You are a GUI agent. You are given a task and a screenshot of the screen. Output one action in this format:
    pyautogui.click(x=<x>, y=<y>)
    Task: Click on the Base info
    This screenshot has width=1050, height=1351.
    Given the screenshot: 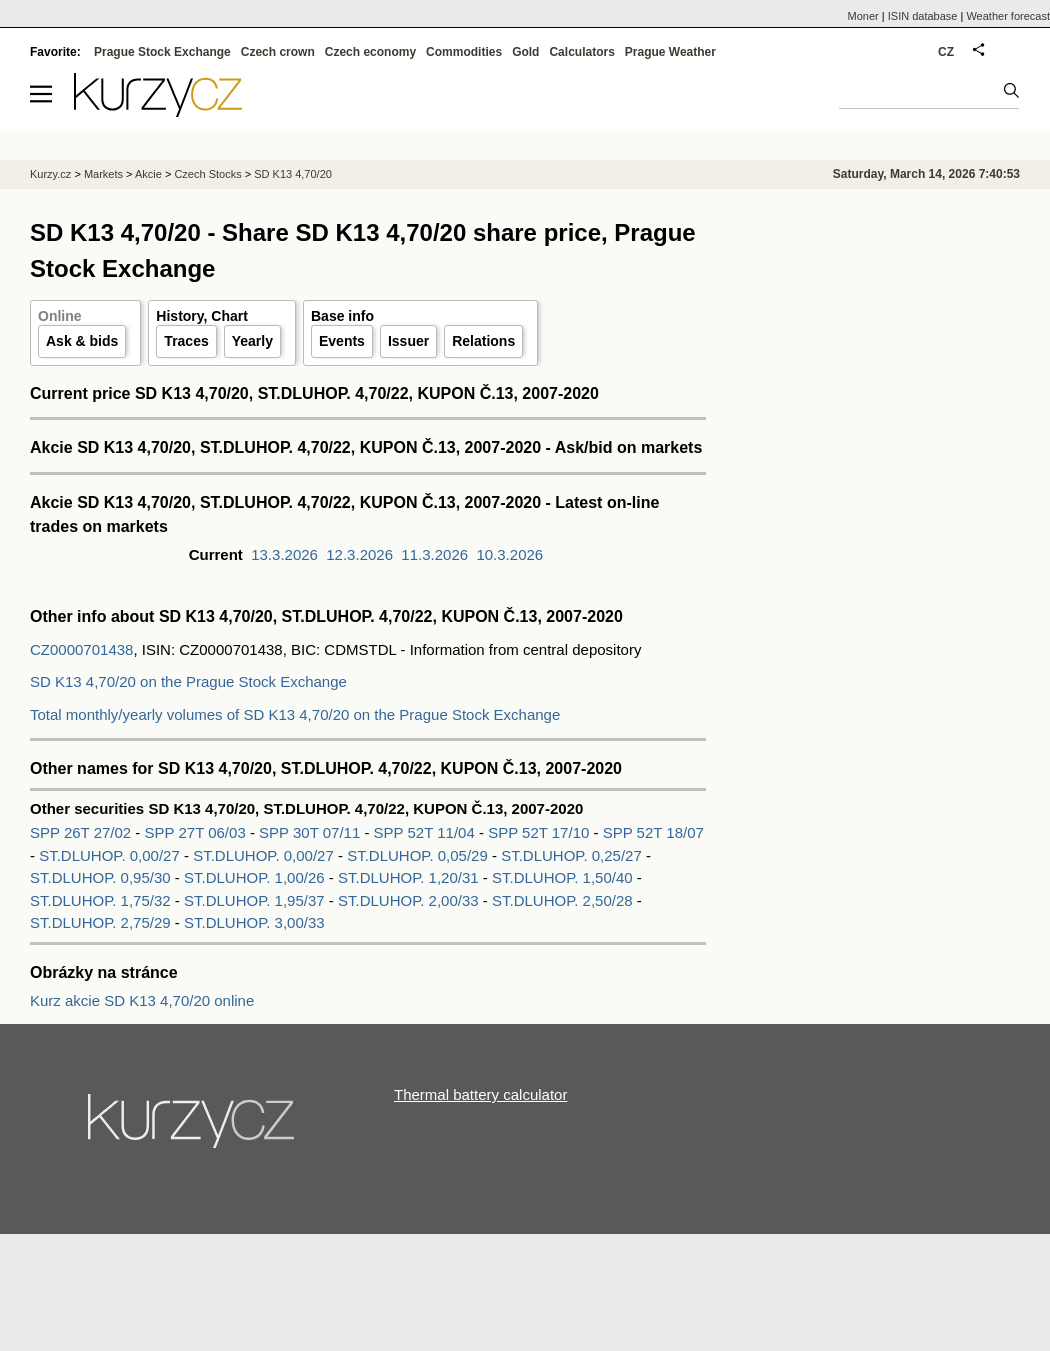 What is the action you would take?
    pyautogui.click(x=342, y=316)
    